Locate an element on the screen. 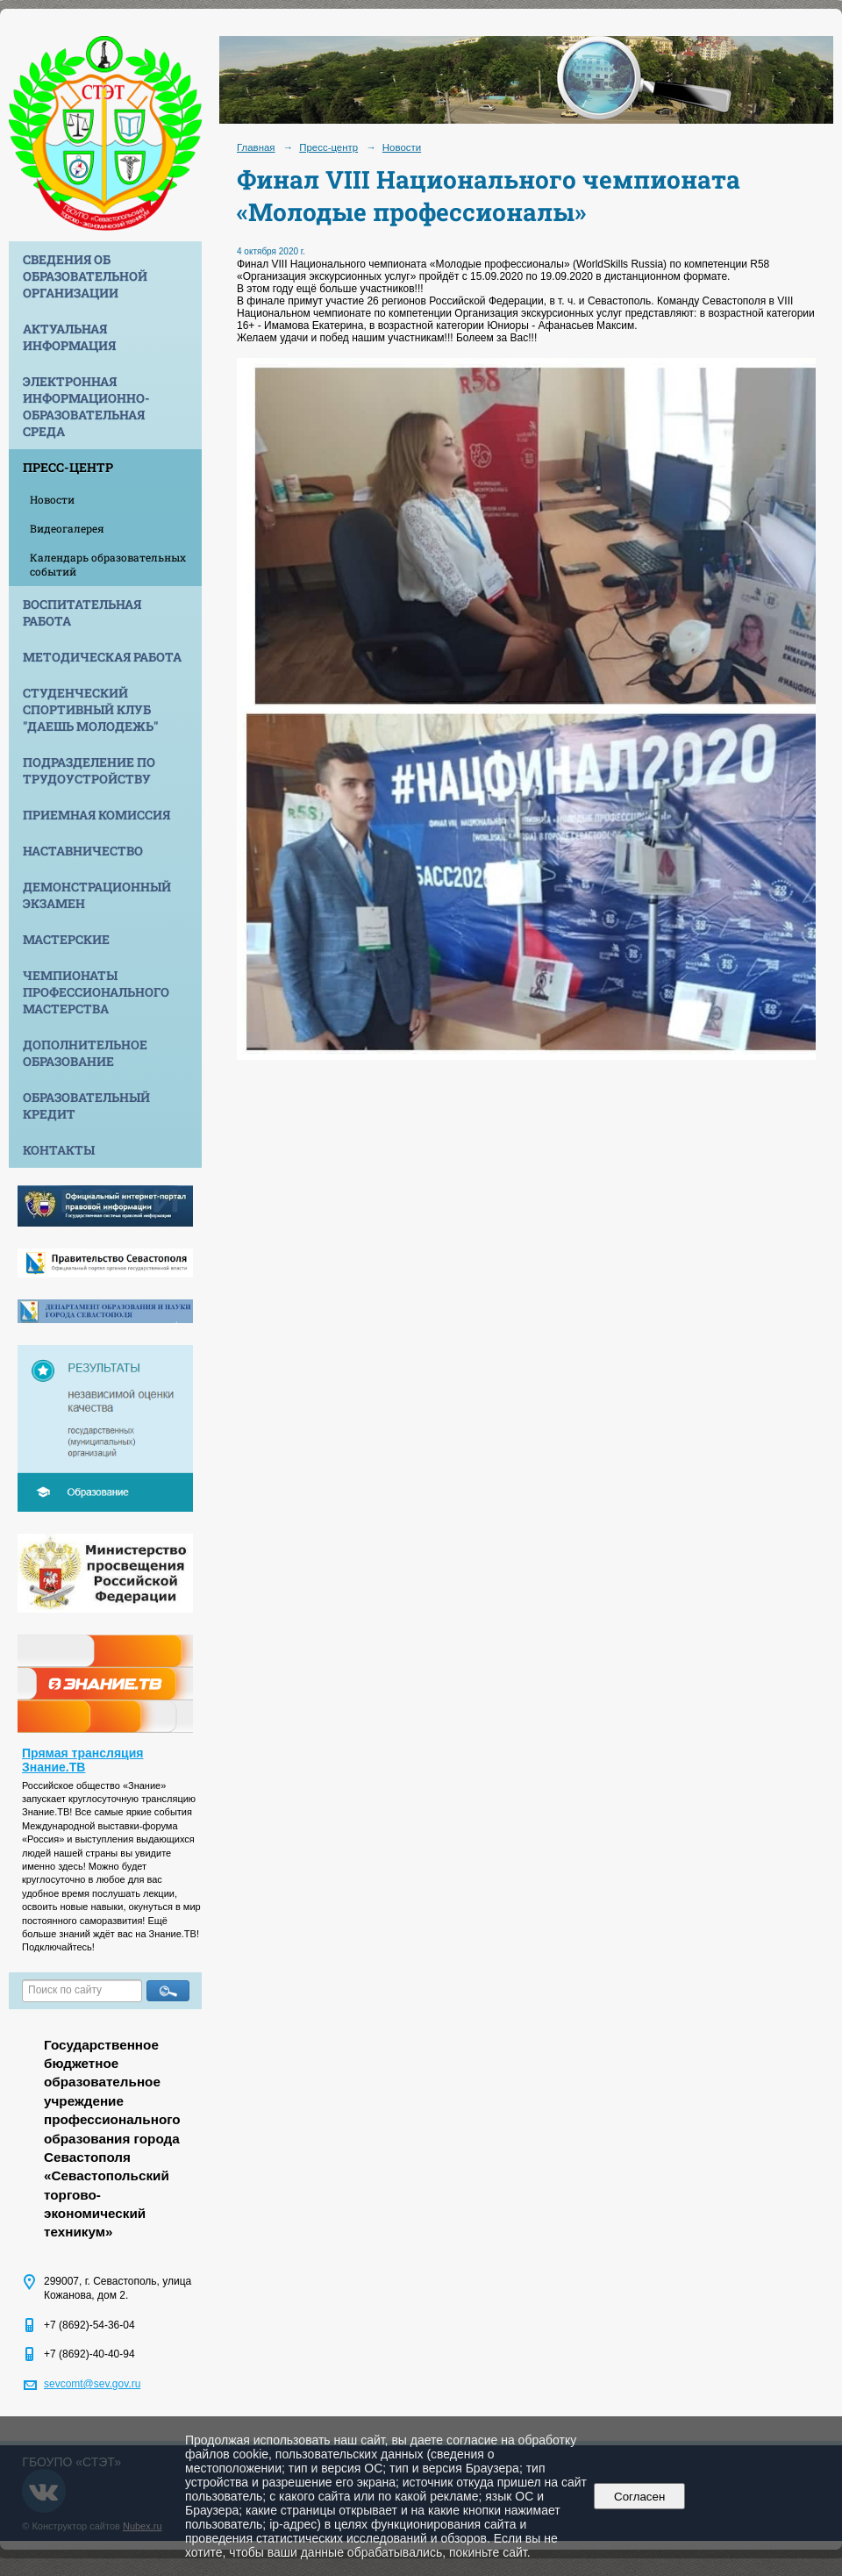 The width and height of the screenshot is (842, 2576). Календарь образовательных событий is located at coordinates (108, 564).